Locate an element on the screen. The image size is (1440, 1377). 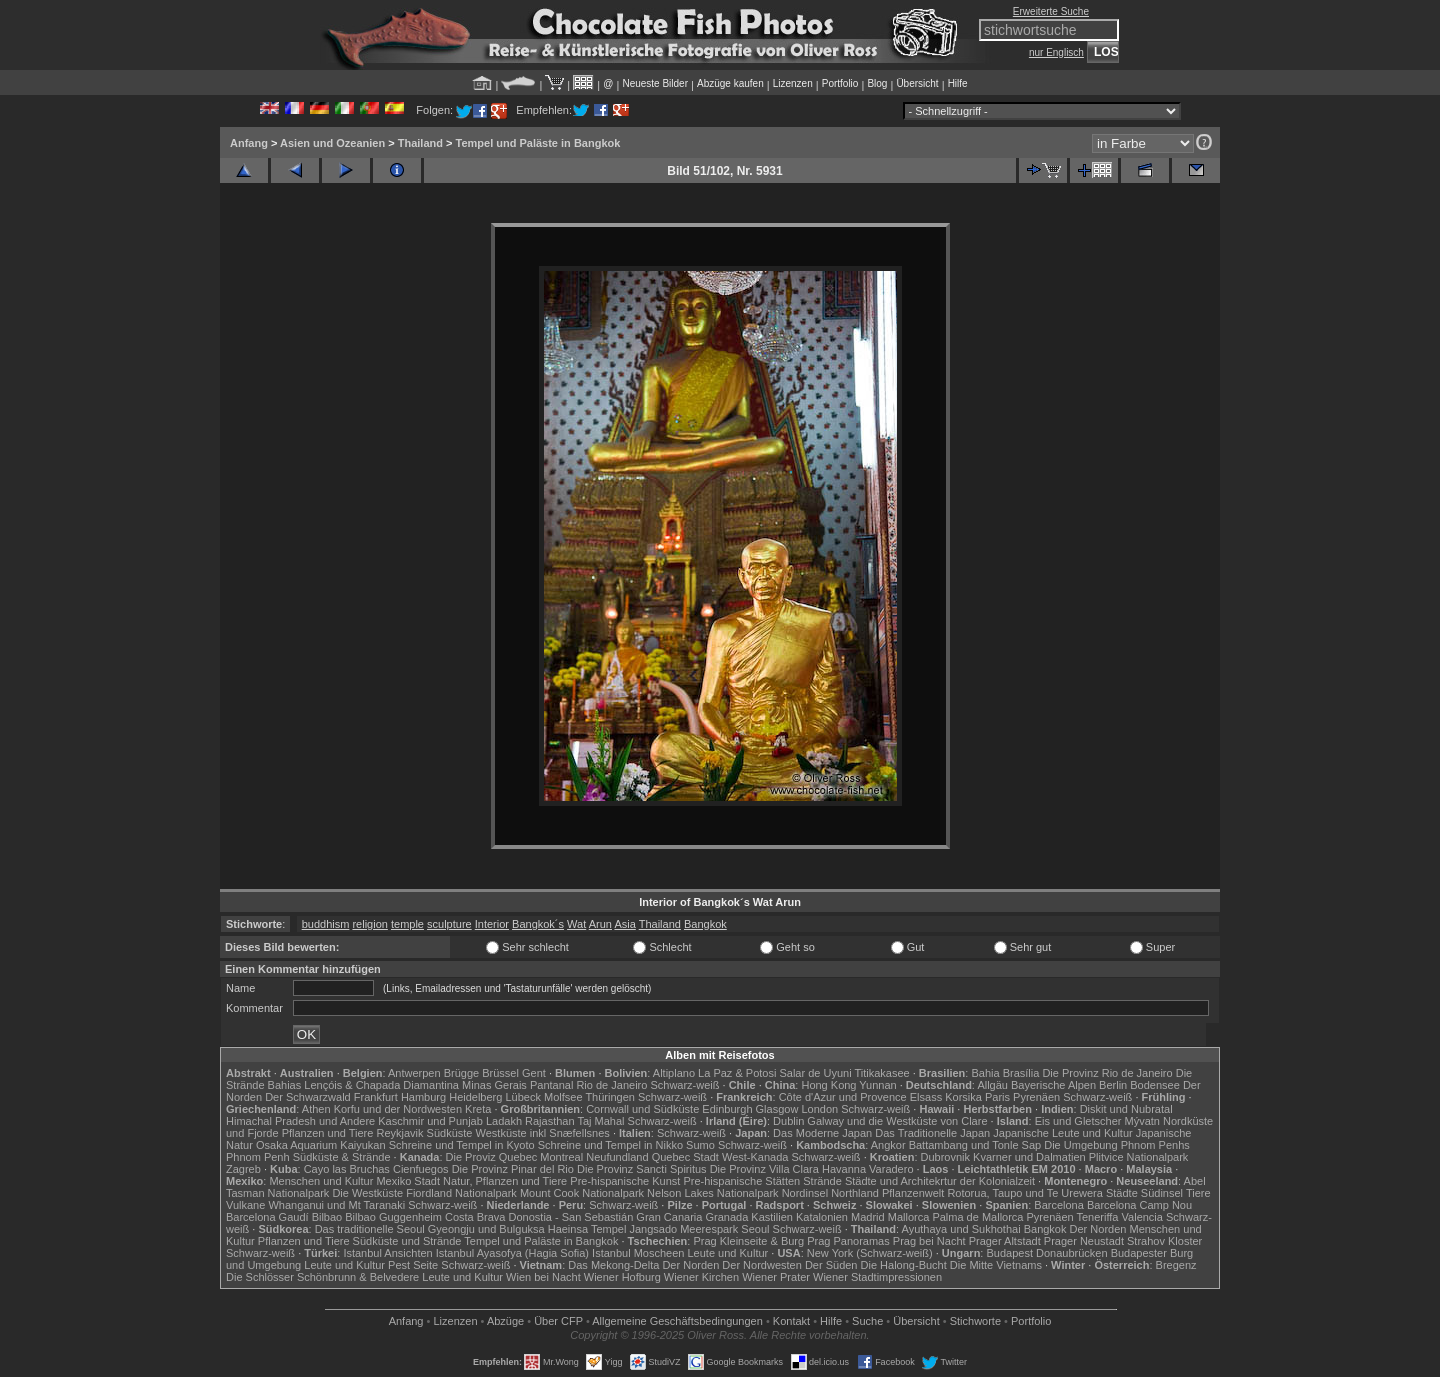
Bregenz is located at coordinates (1176, 1265).